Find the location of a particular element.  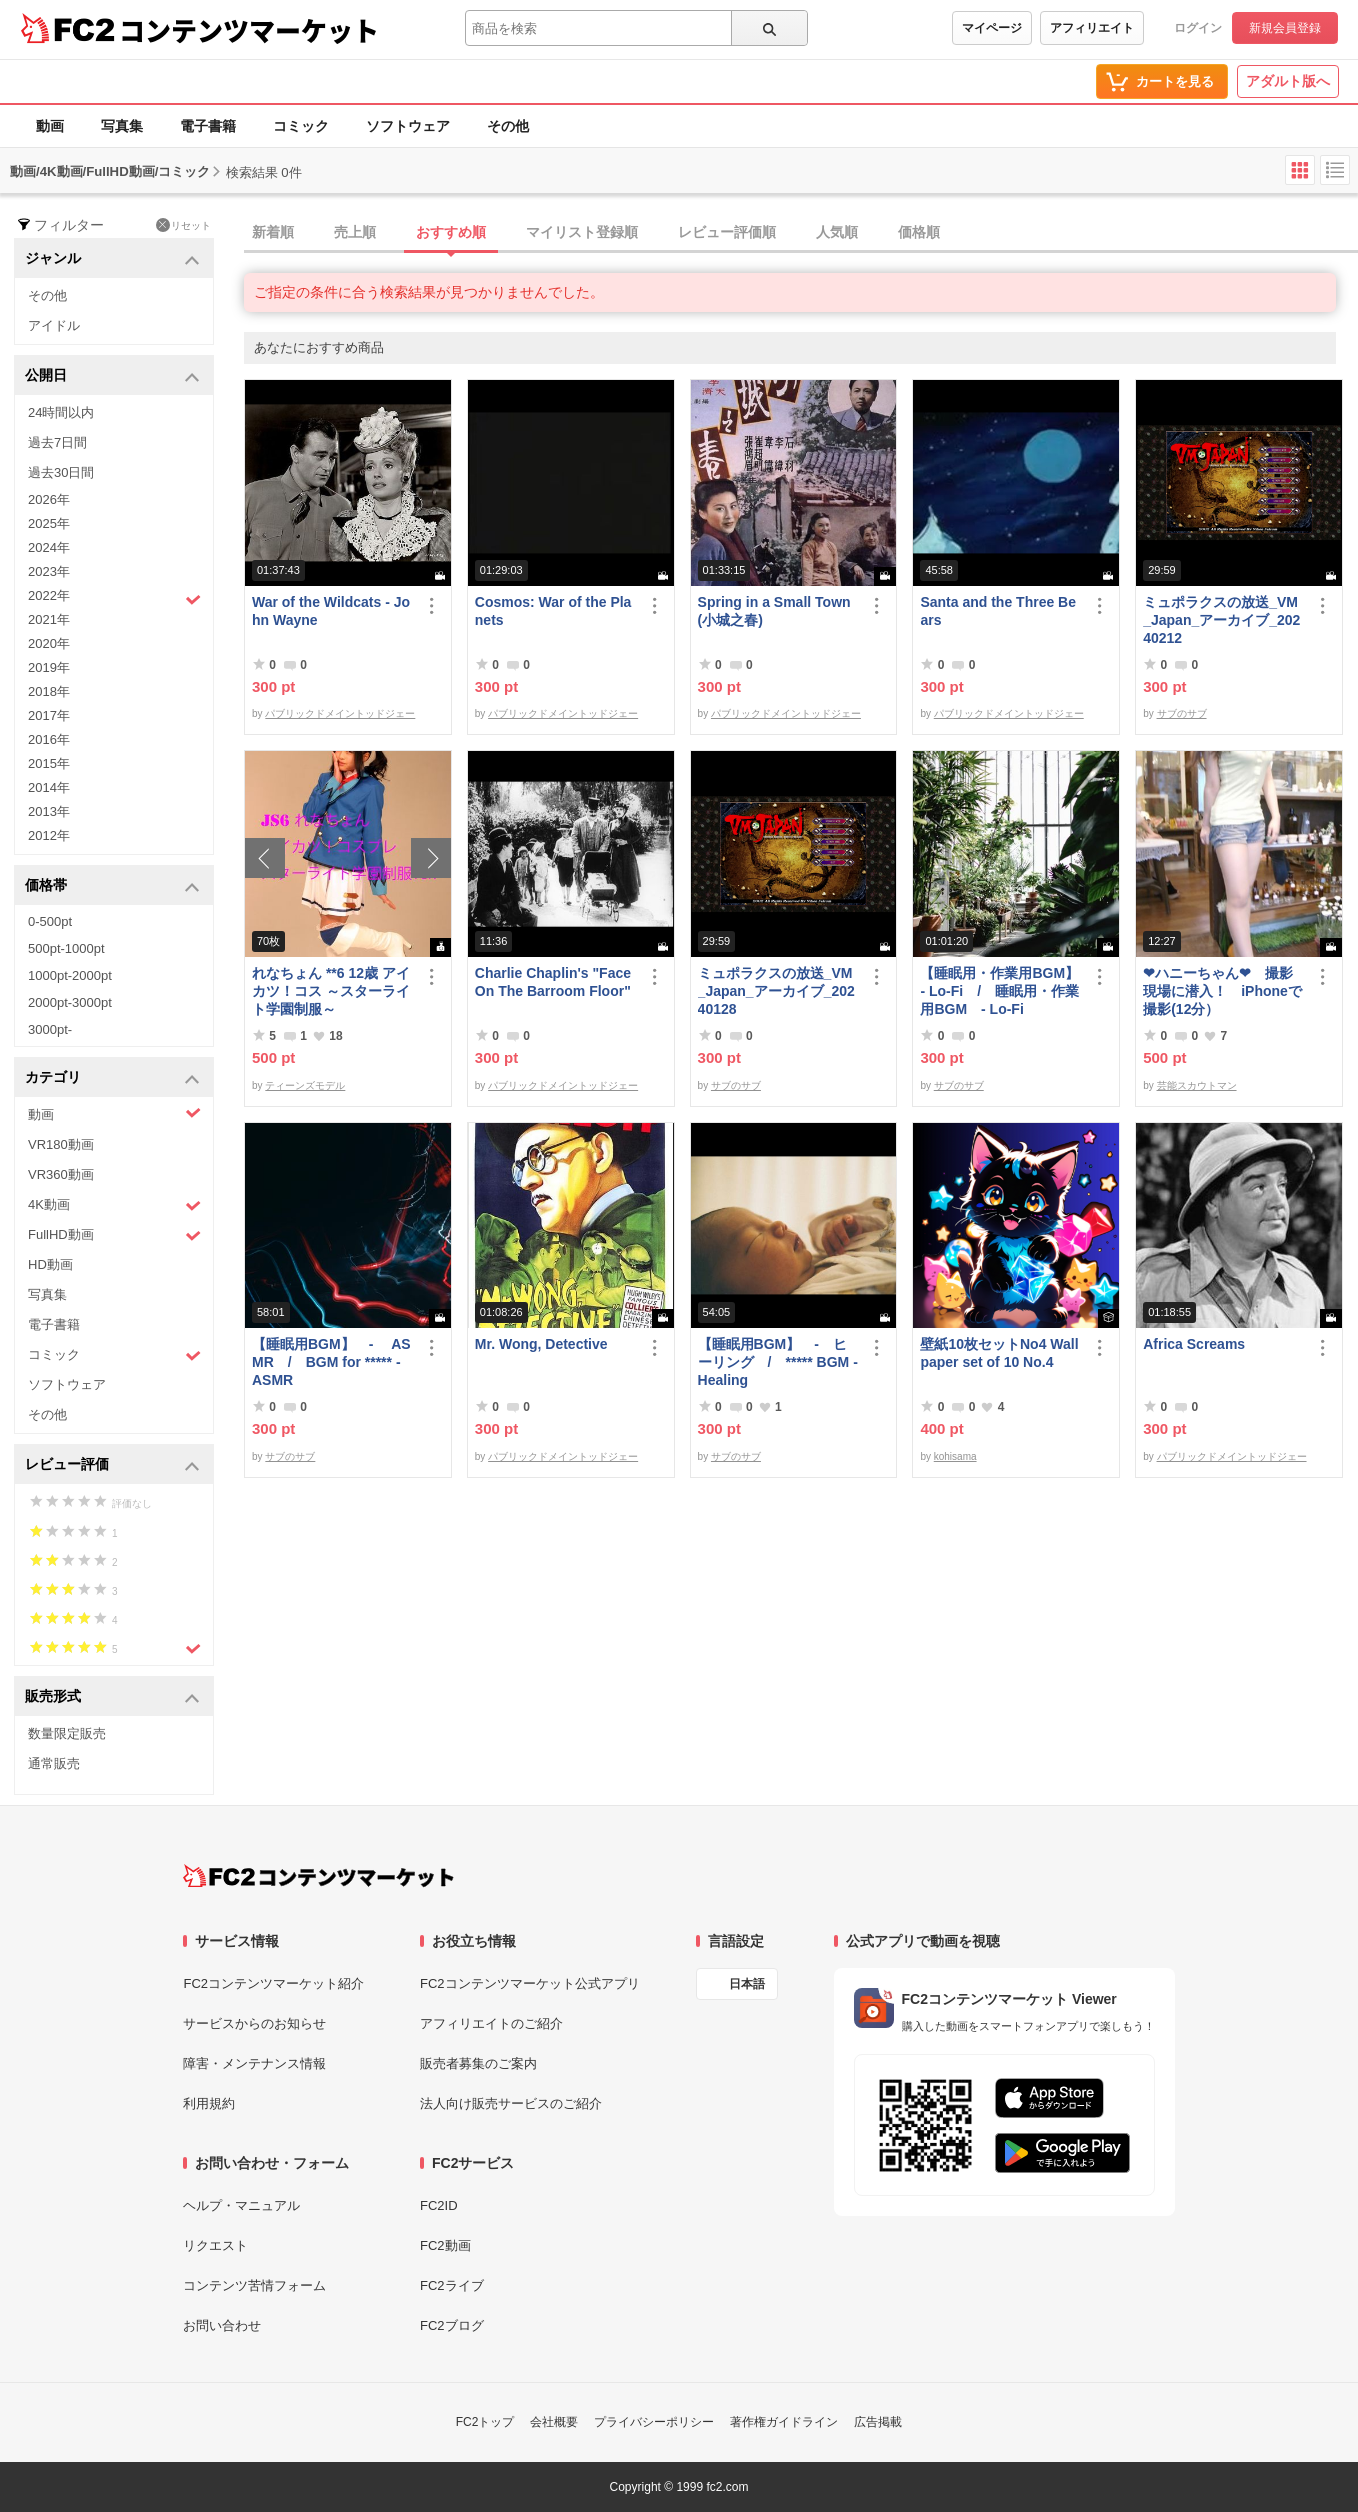

ログイン is located at coordinates (1198, 28).